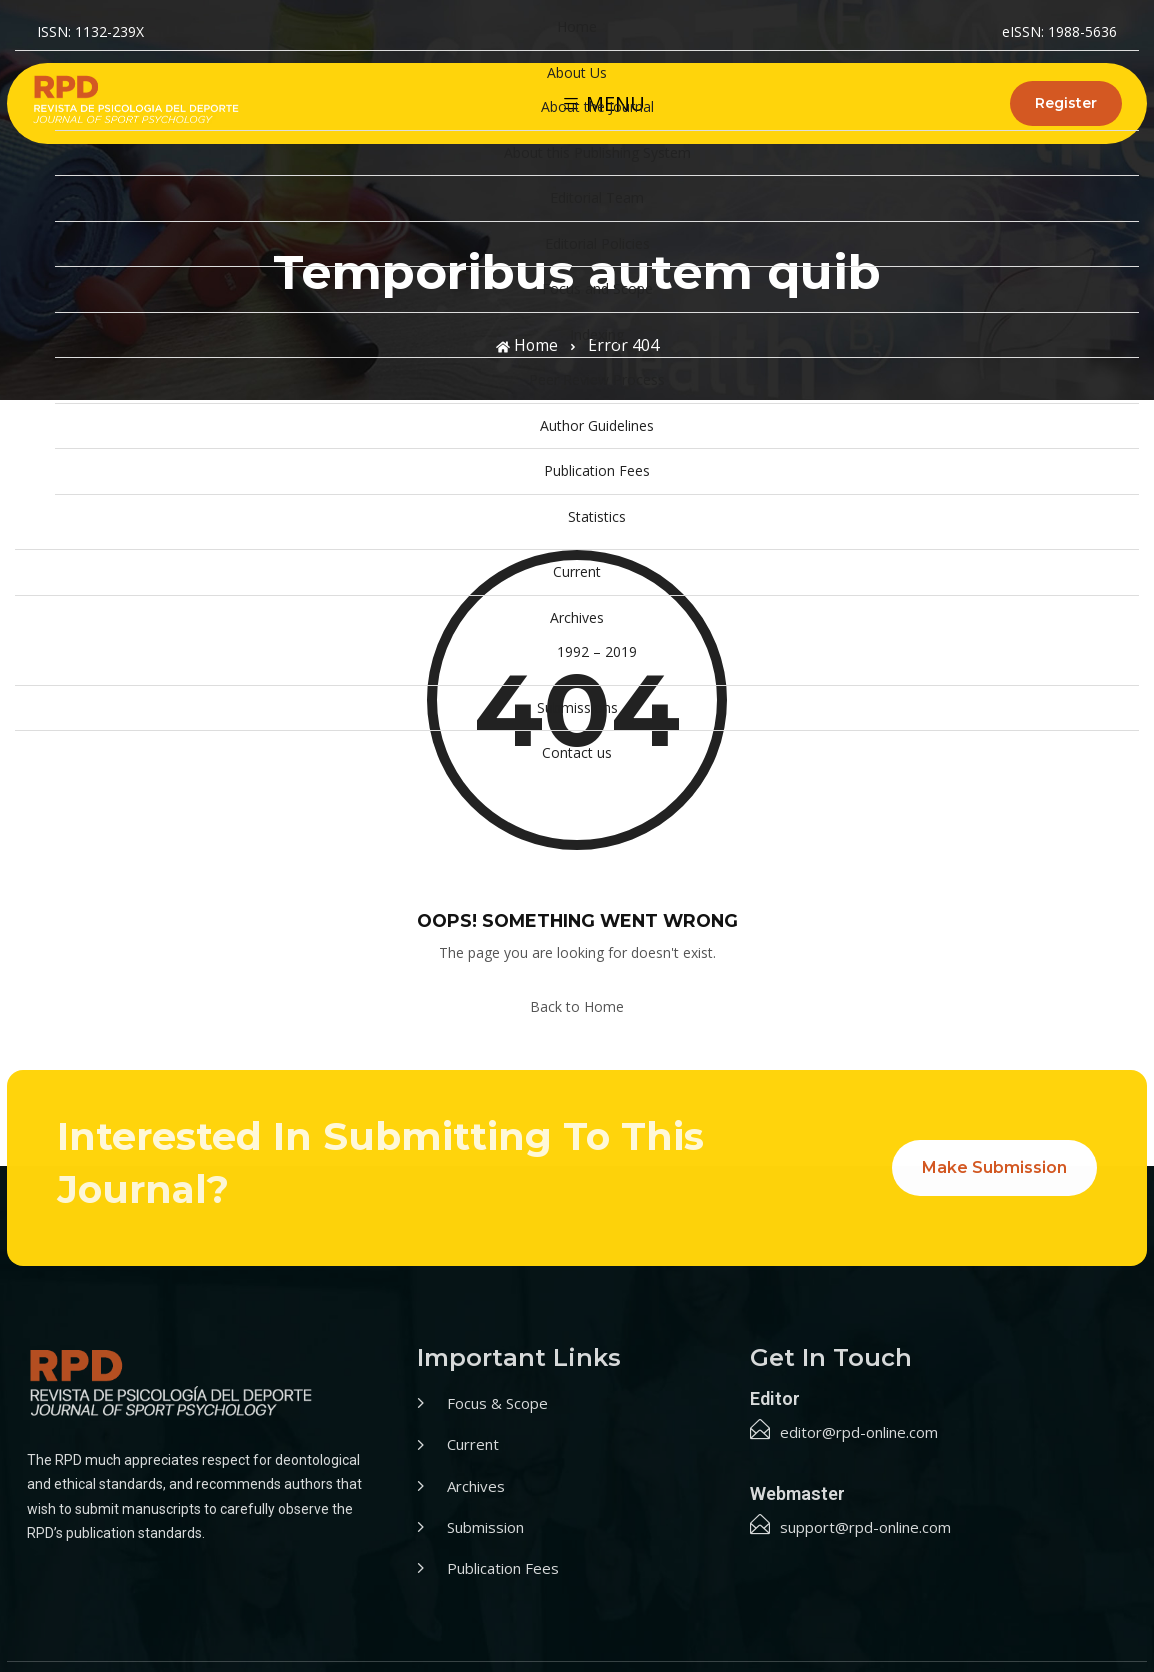 The width and height of the screenshot is (1154, 1672). What do you see at coordinates (597, 152) in the screenshot?
I see `About this Publishing System` at bounding box center [597, 152].